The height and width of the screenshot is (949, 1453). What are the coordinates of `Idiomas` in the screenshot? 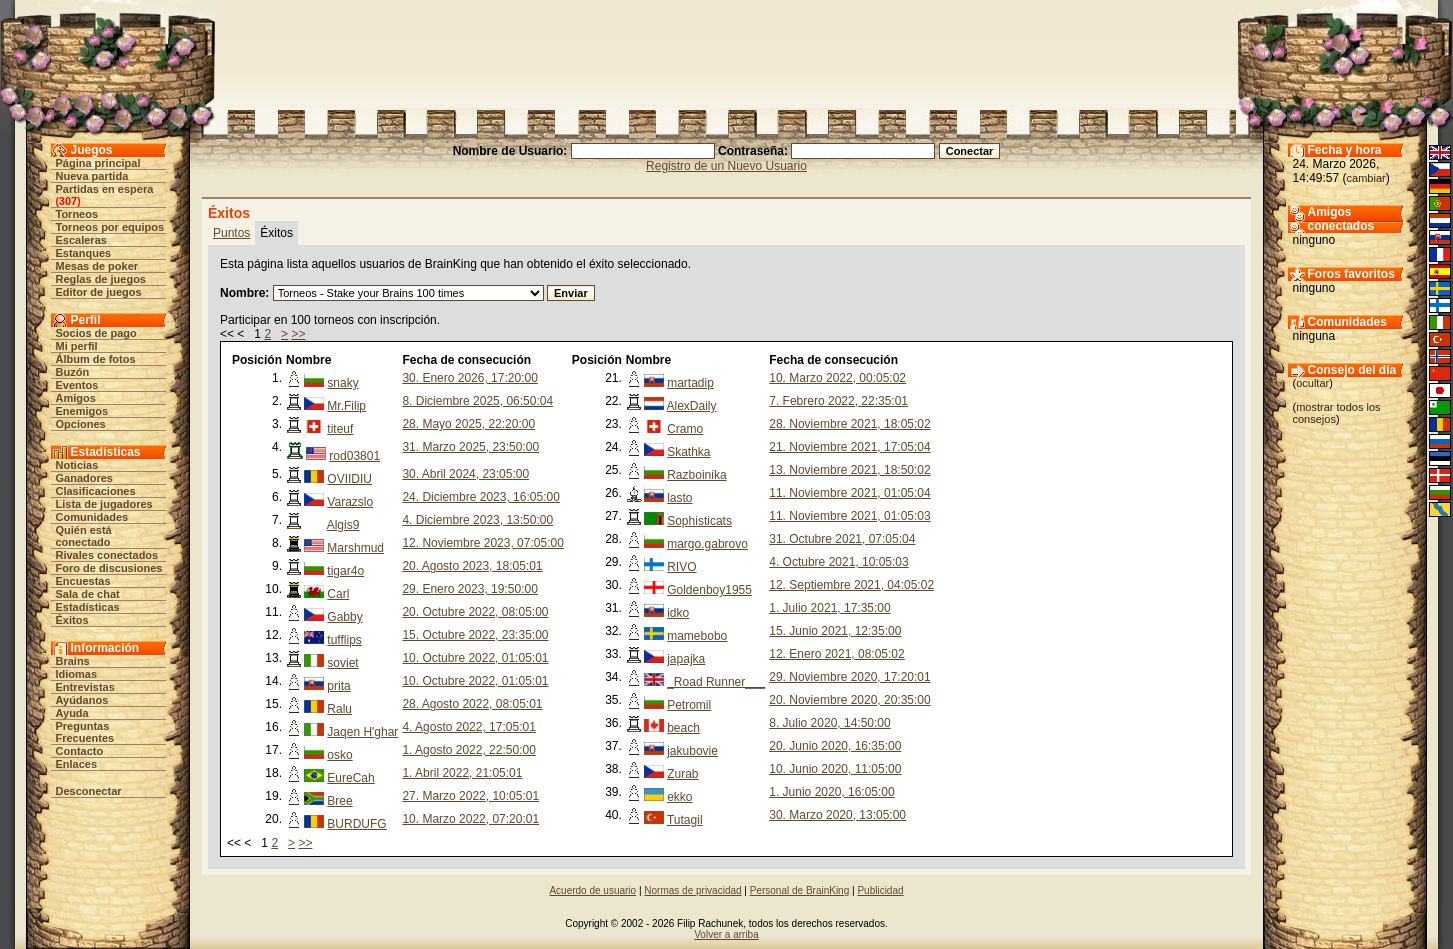 It's located at (77, 674).